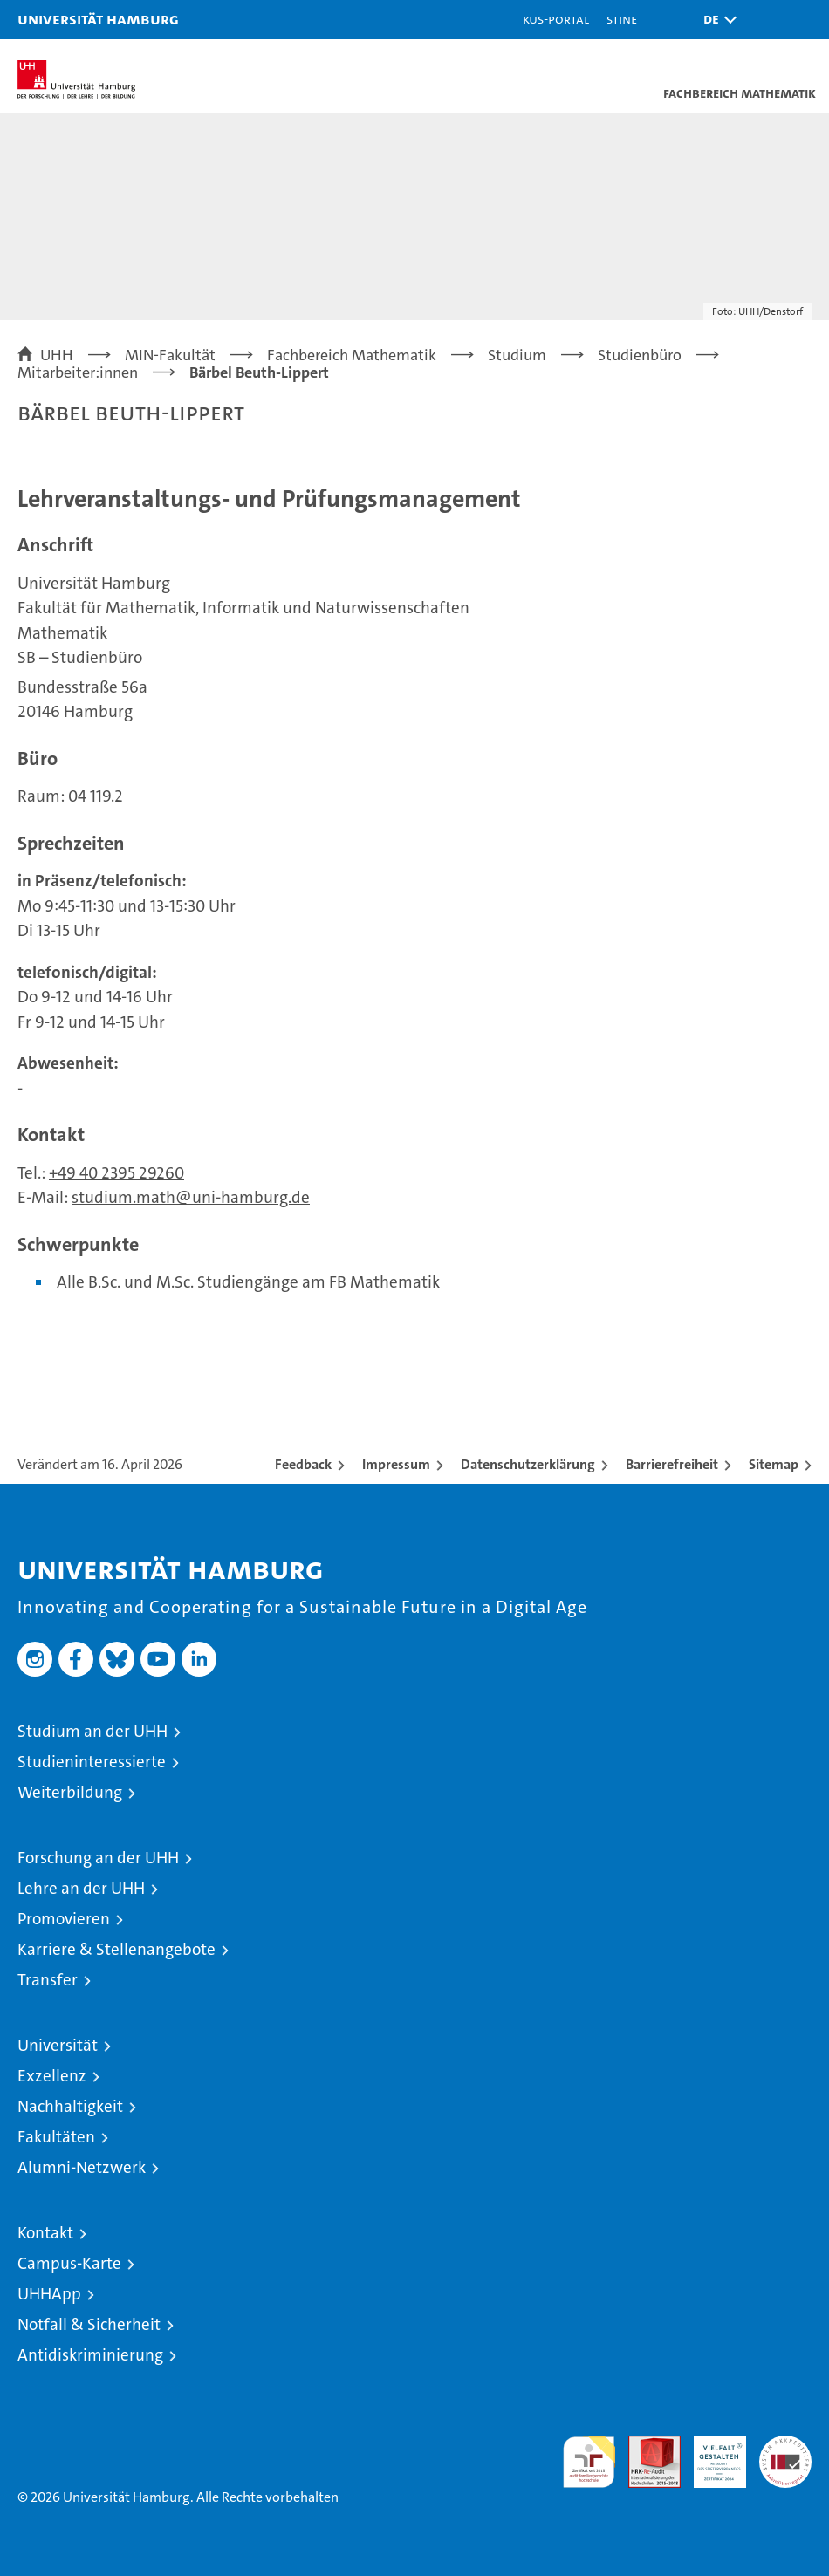  Describe the element at coordinates (396, 1464) in the screenshot. I see `Impressum` at that location.